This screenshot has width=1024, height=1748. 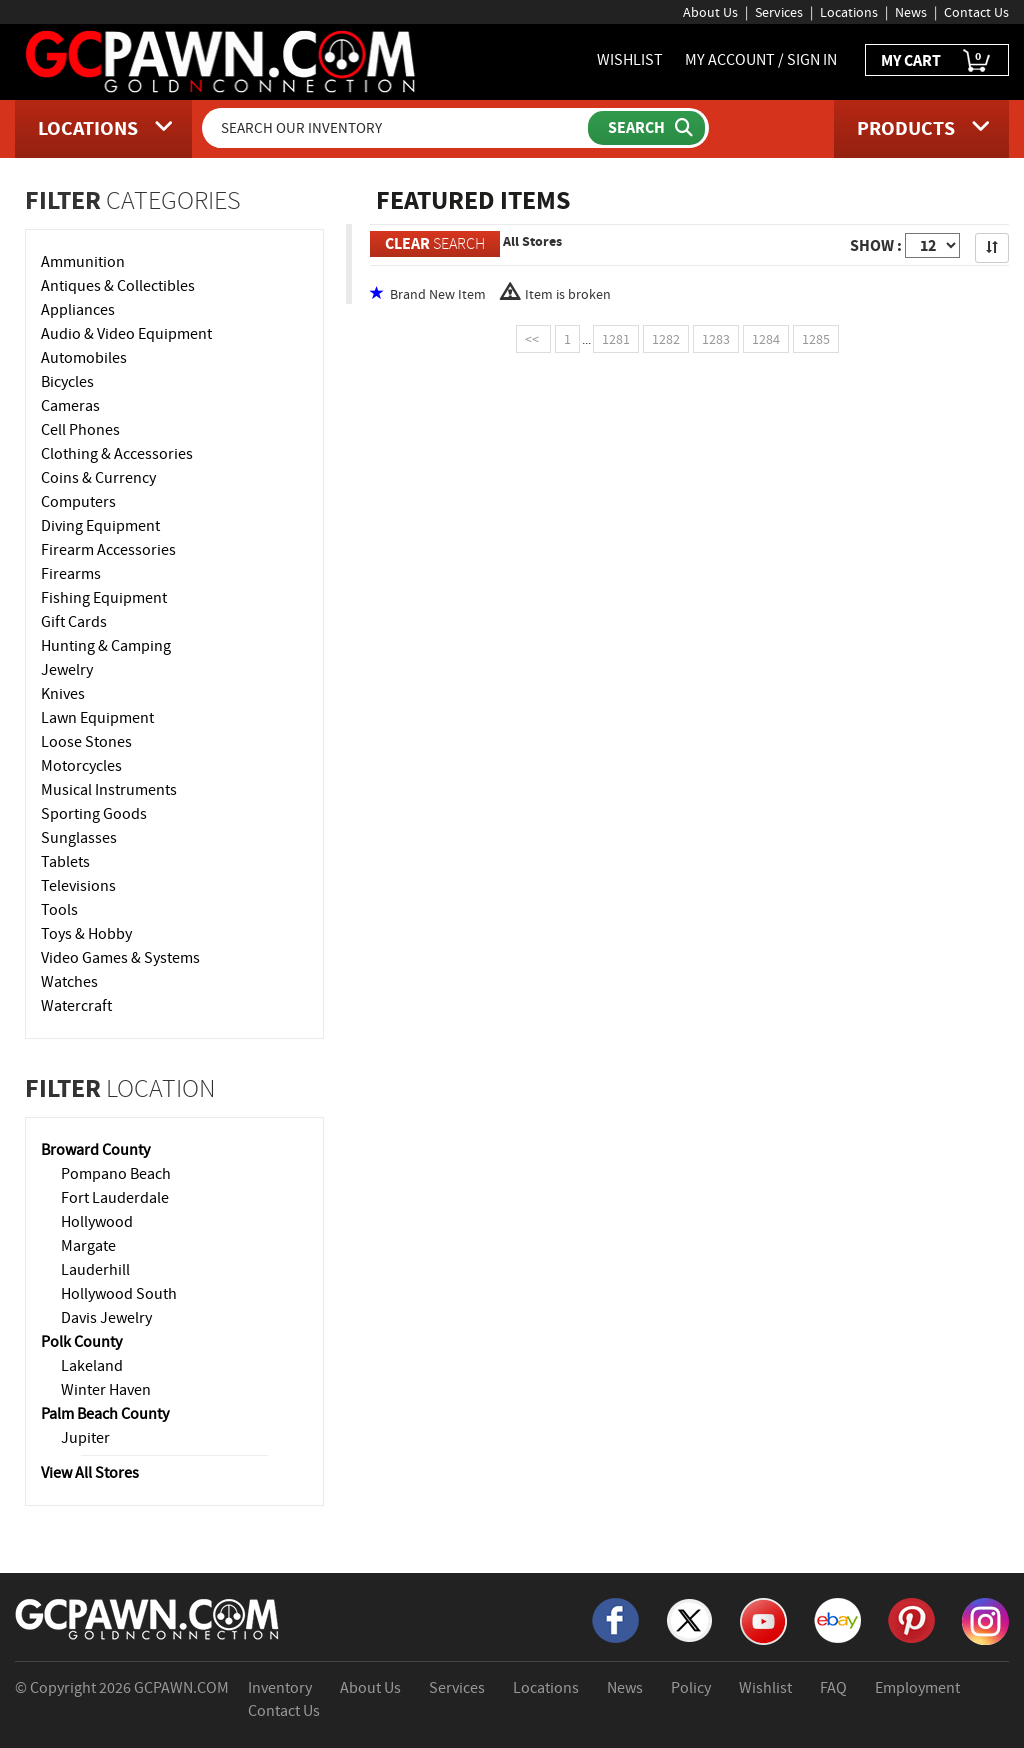 I want to click on Appliances, so click(x=78, y=310).